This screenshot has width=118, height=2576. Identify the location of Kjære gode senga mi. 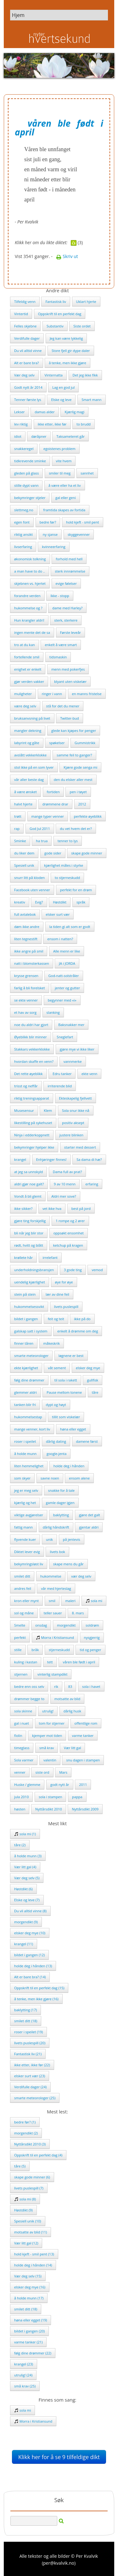
(80, 767).